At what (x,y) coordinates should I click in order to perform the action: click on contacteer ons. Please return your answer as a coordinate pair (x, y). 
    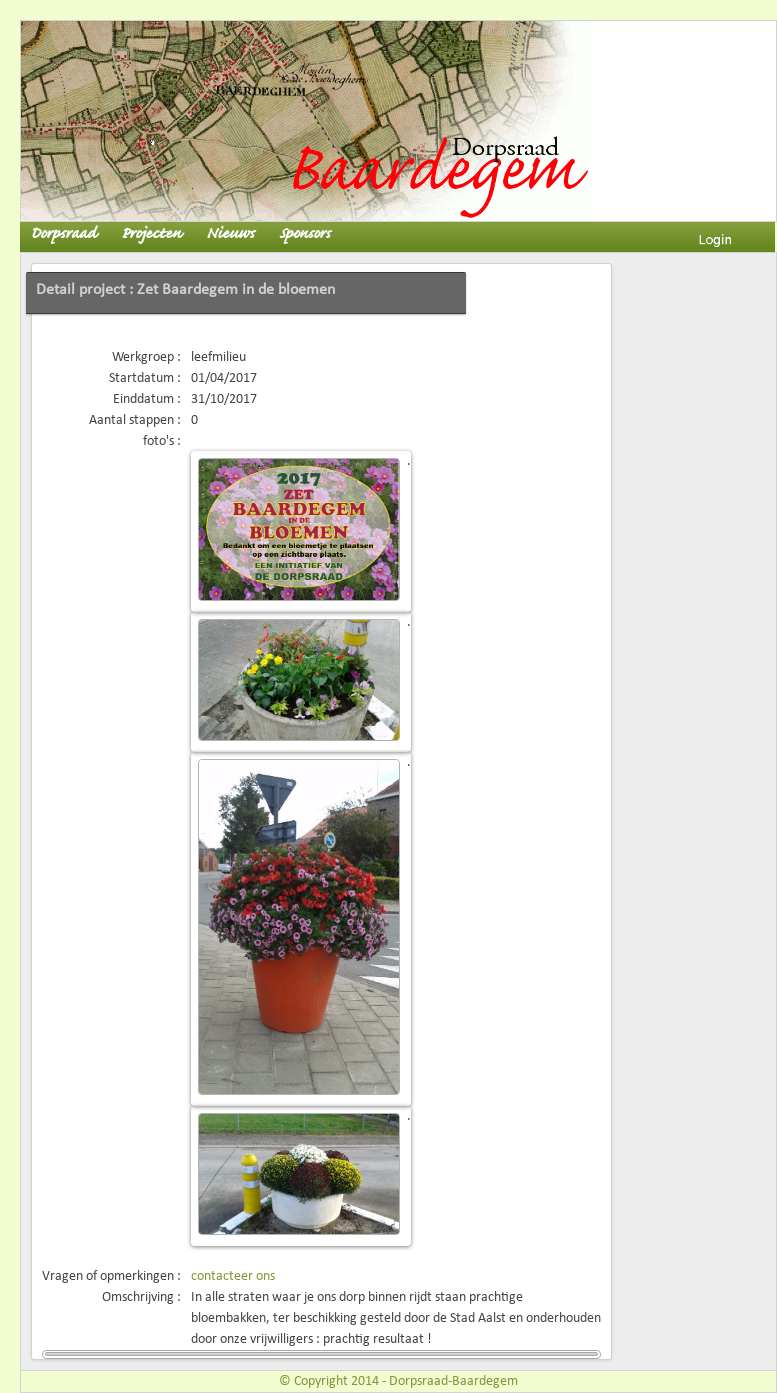
    Looking at the image, I should click on (233, 1276).